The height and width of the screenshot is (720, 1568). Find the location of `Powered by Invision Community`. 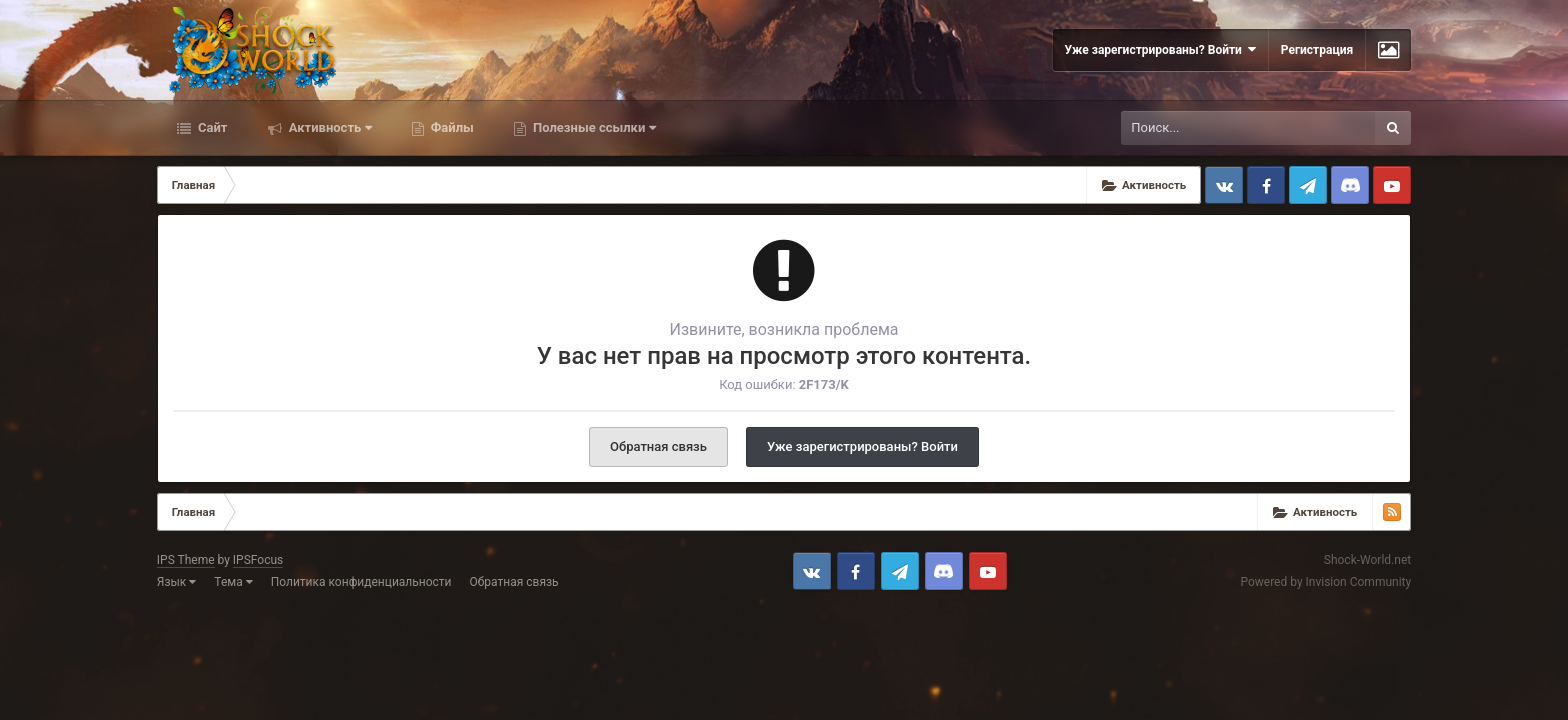

Powered by Invision Community is located at coordinates (1325, 582).